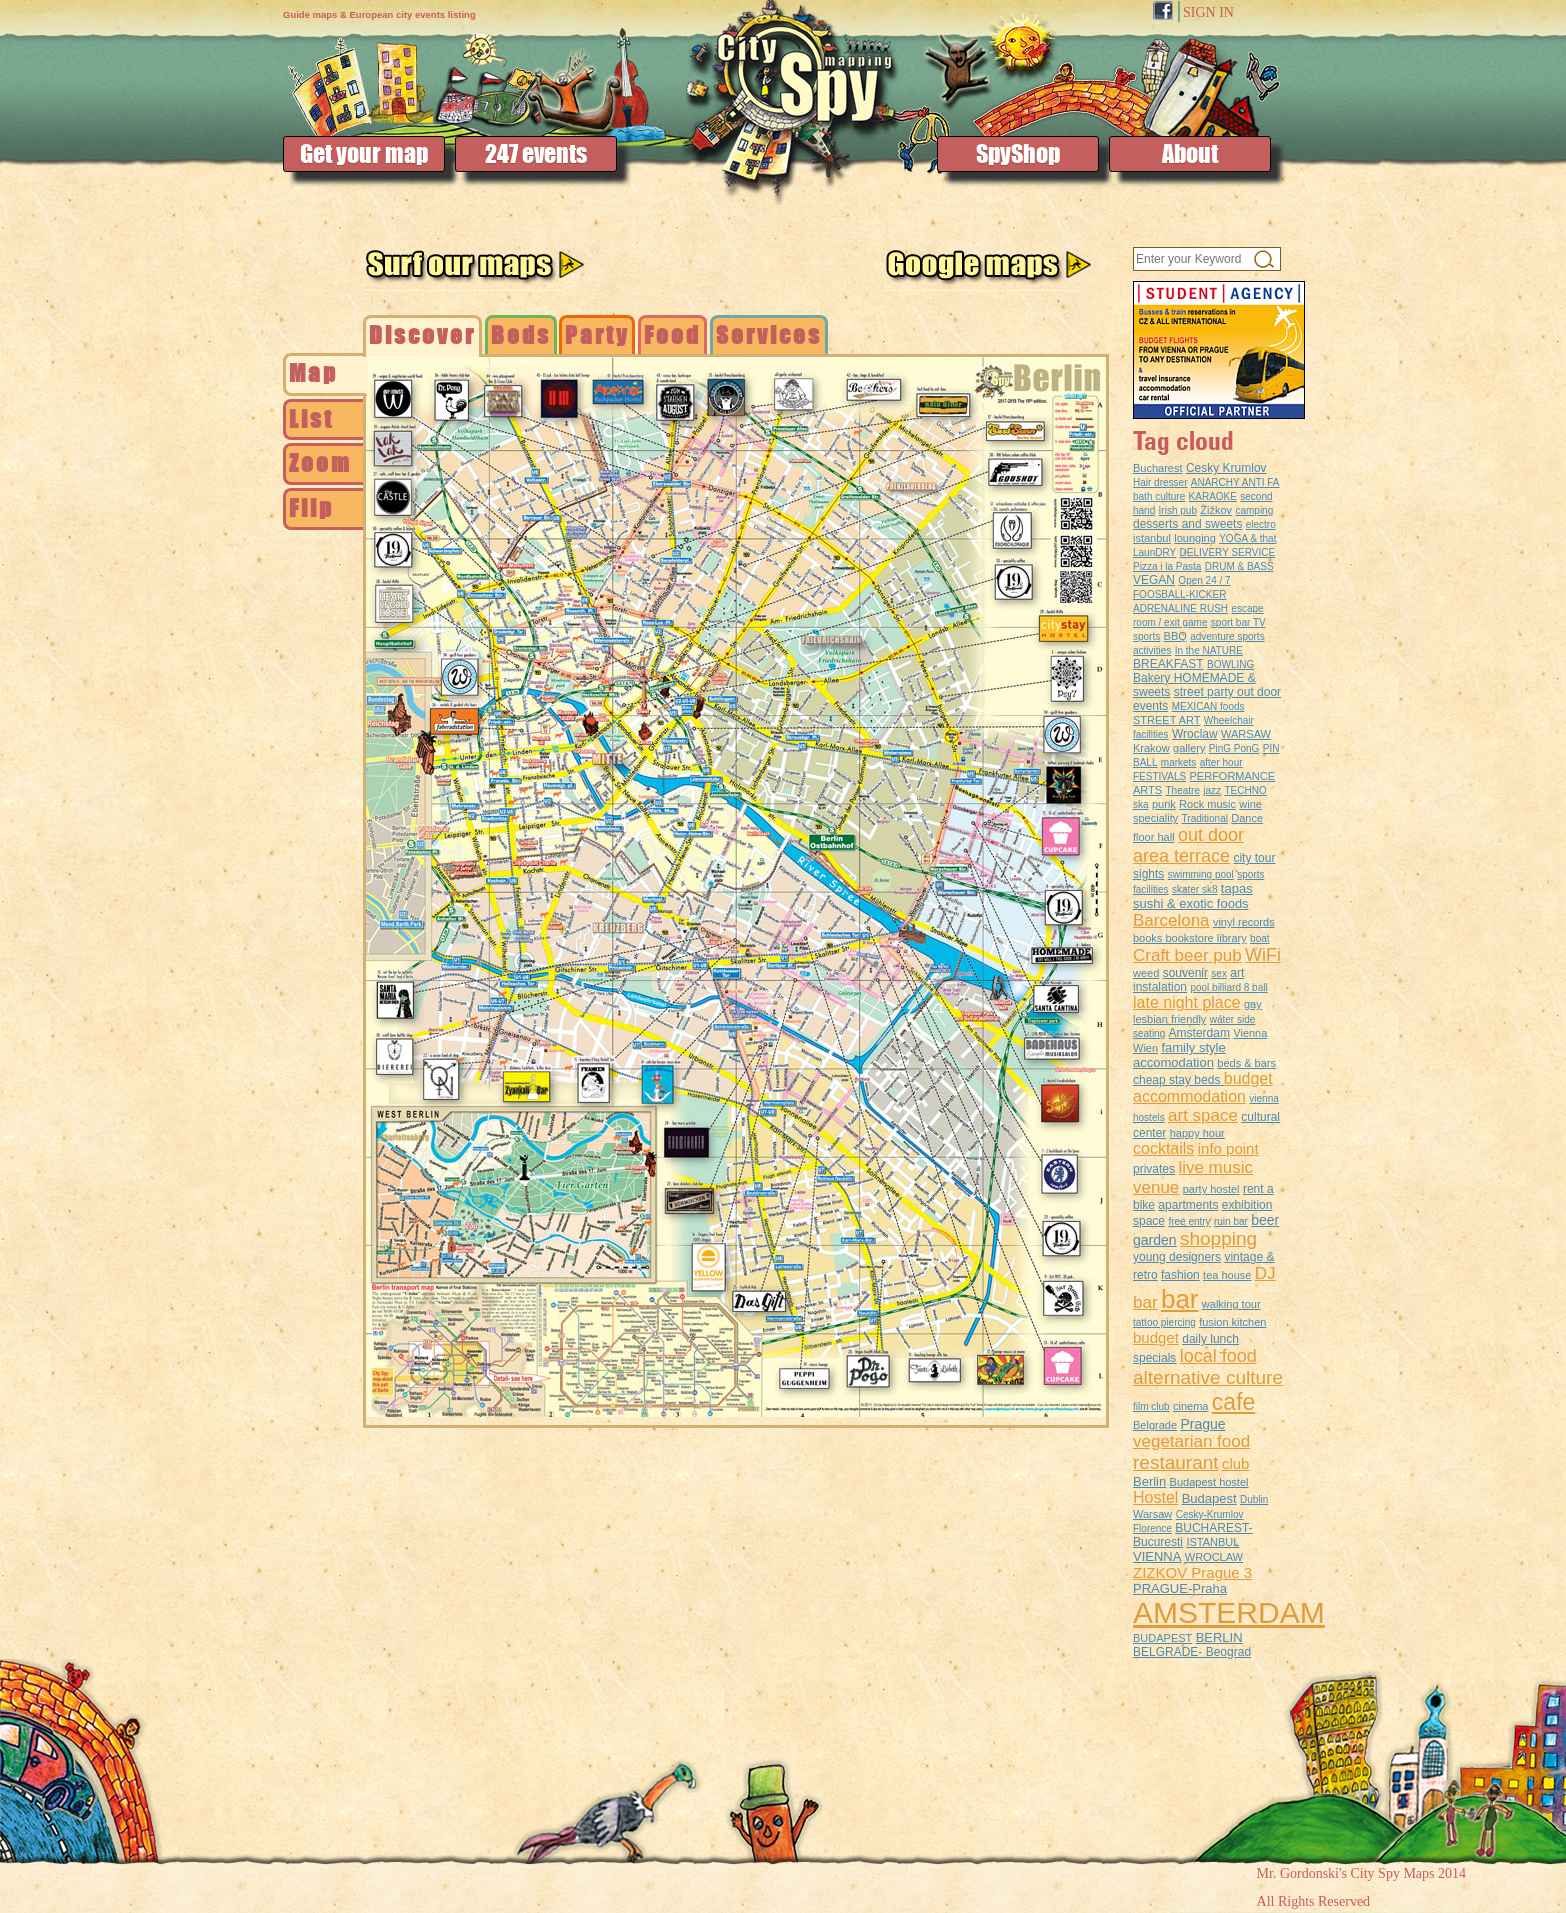 This screenshot has height=1913, width=1566. I want to click on MEXICAN foods, so click(1208, 706).